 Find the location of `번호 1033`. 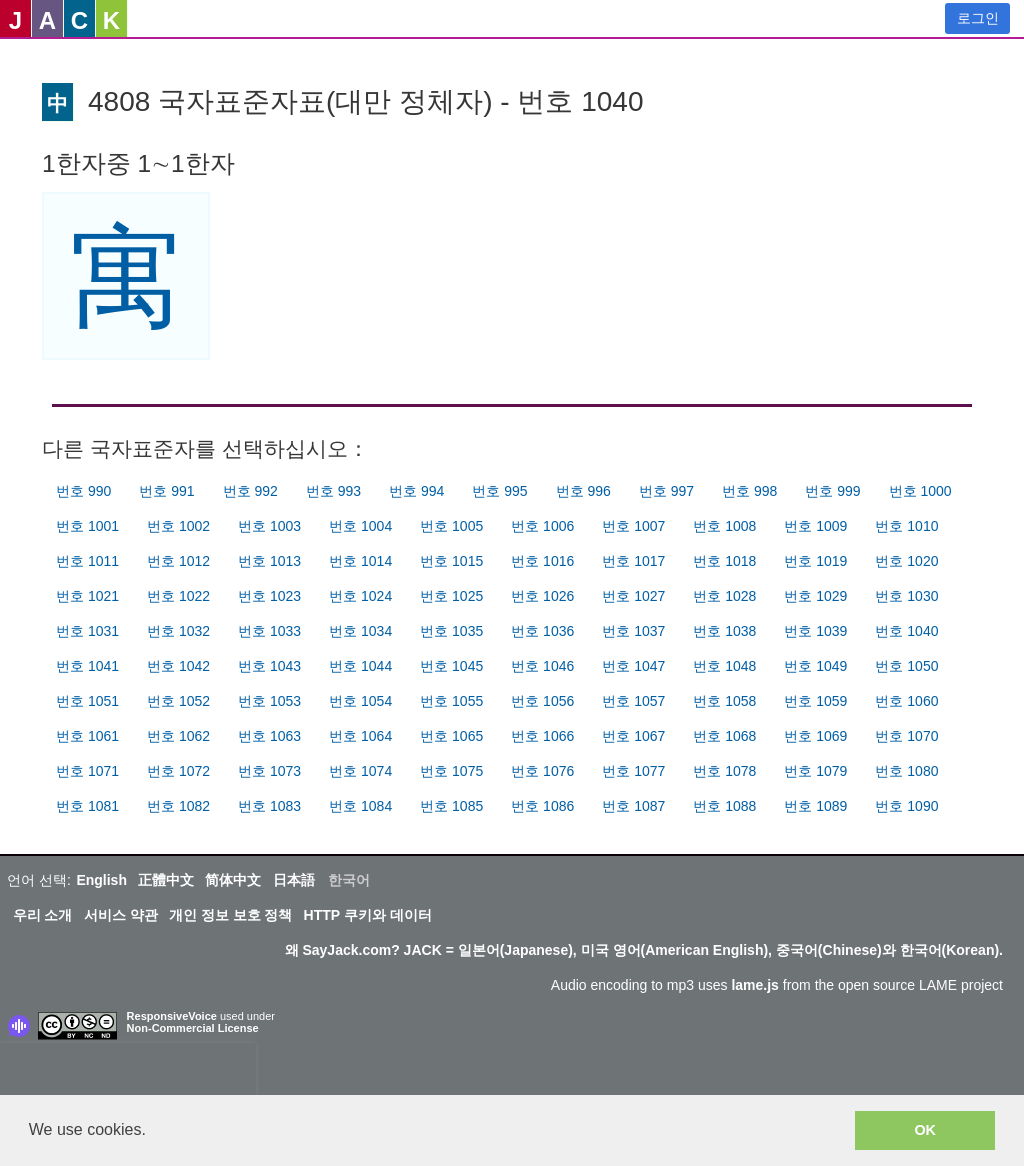

번호 1033 is located at coordinates (269, 631).